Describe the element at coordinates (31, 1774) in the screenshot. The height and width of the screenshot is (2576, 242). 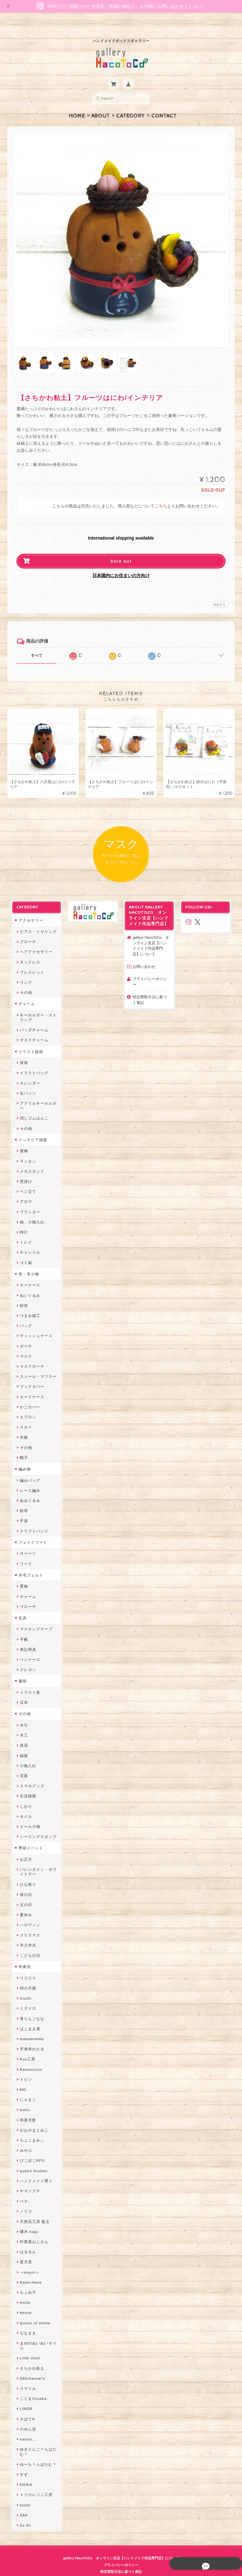
I see `スマホグッズ` at that location.